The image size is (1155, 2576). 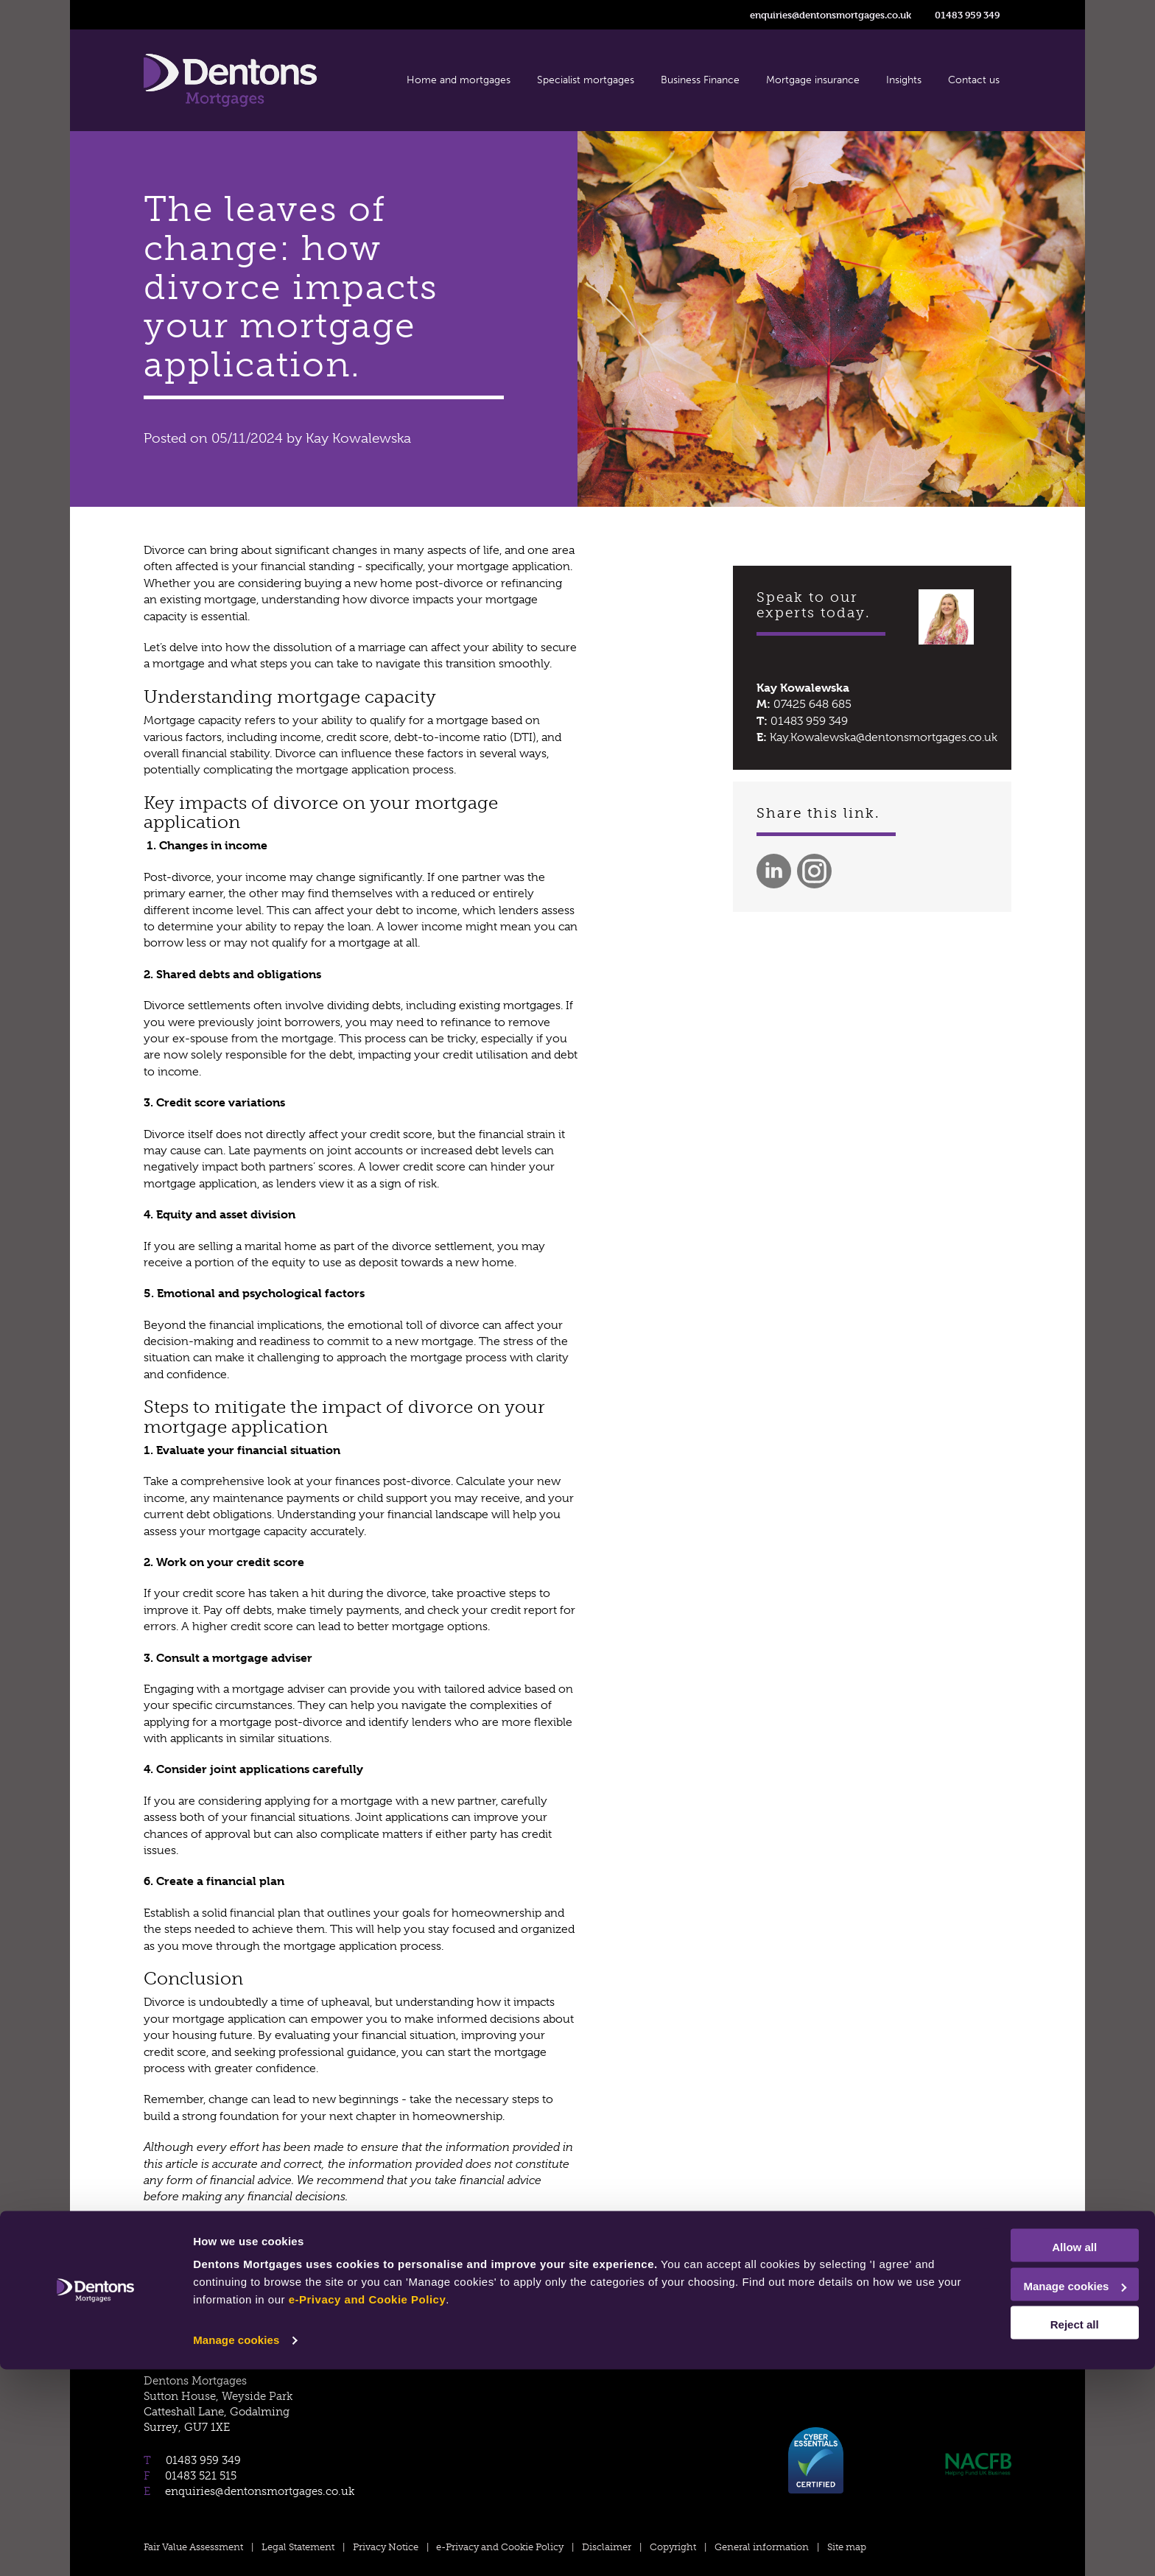 I want to click on Reject all, so click(x=1032, y=2531).